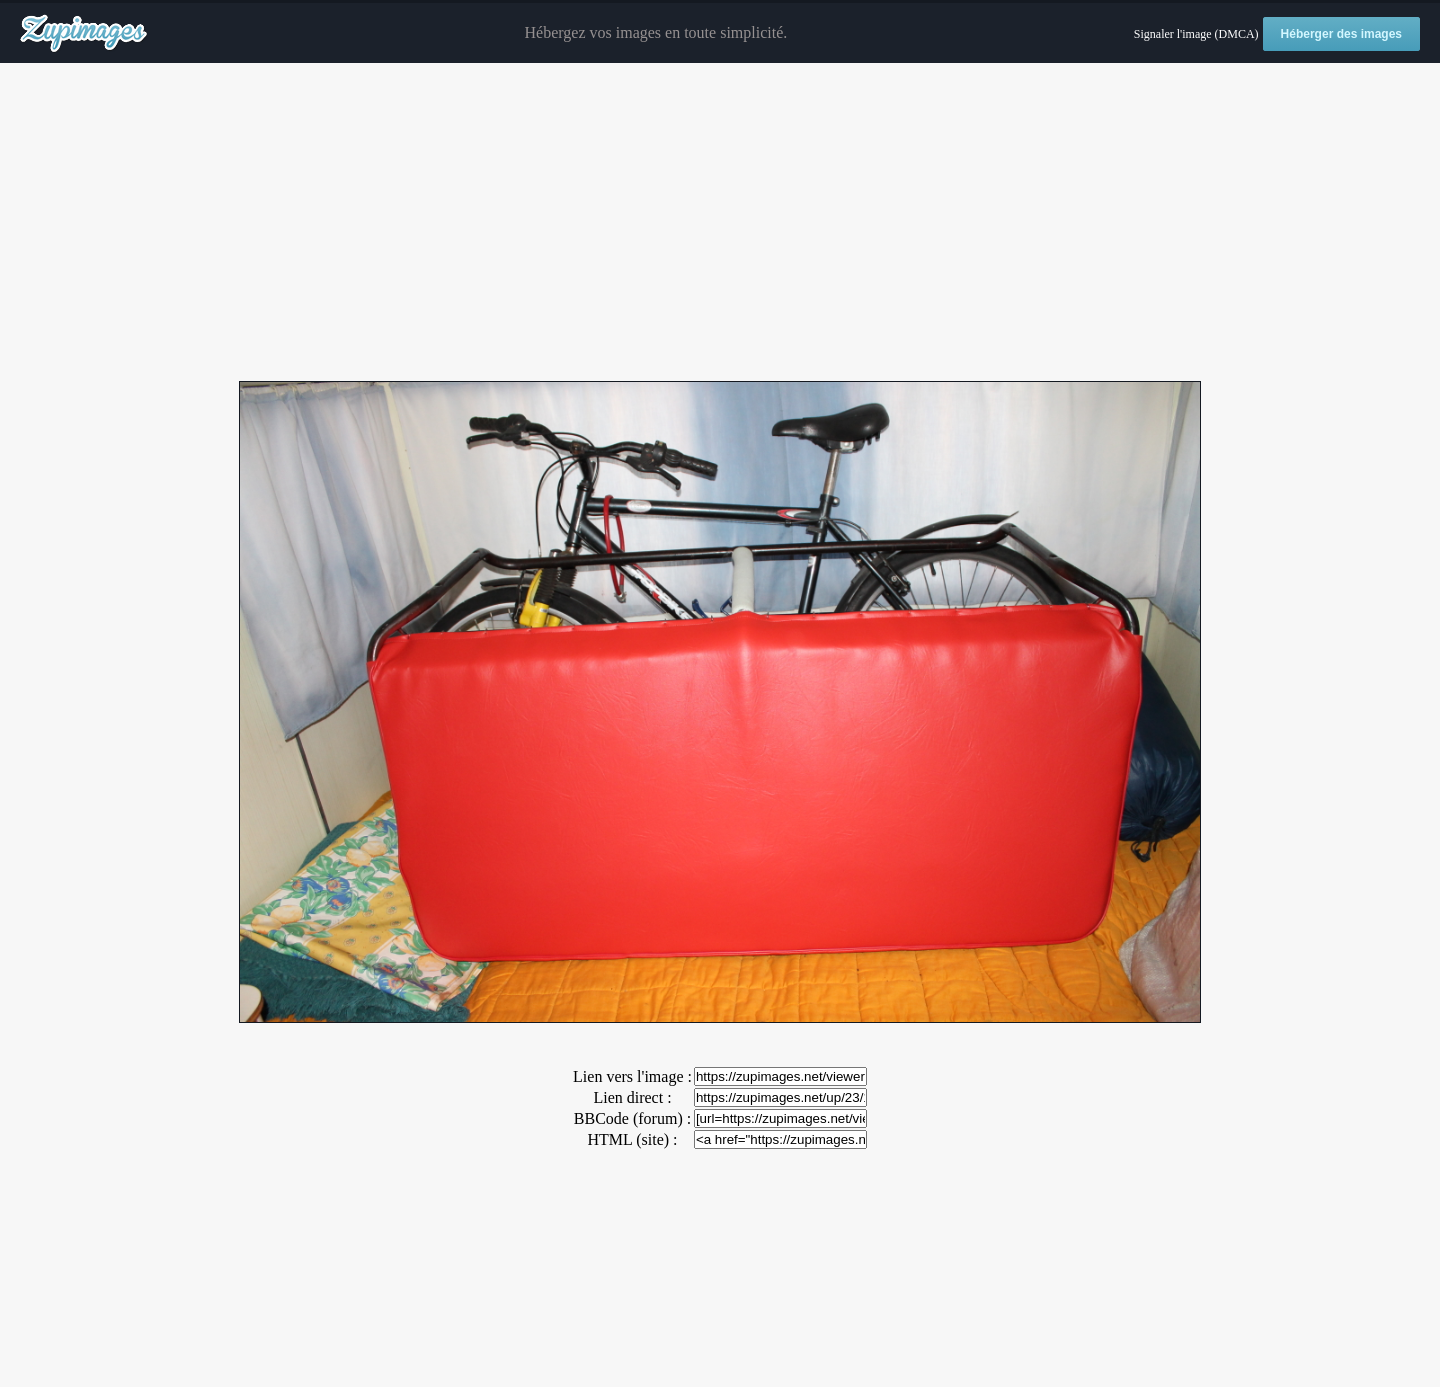 The width and height of the screenshot is (1440, 1387). Describe the element at coordinates (632, 1139) in the screenshot. I see `HTML (site) :` at that location.